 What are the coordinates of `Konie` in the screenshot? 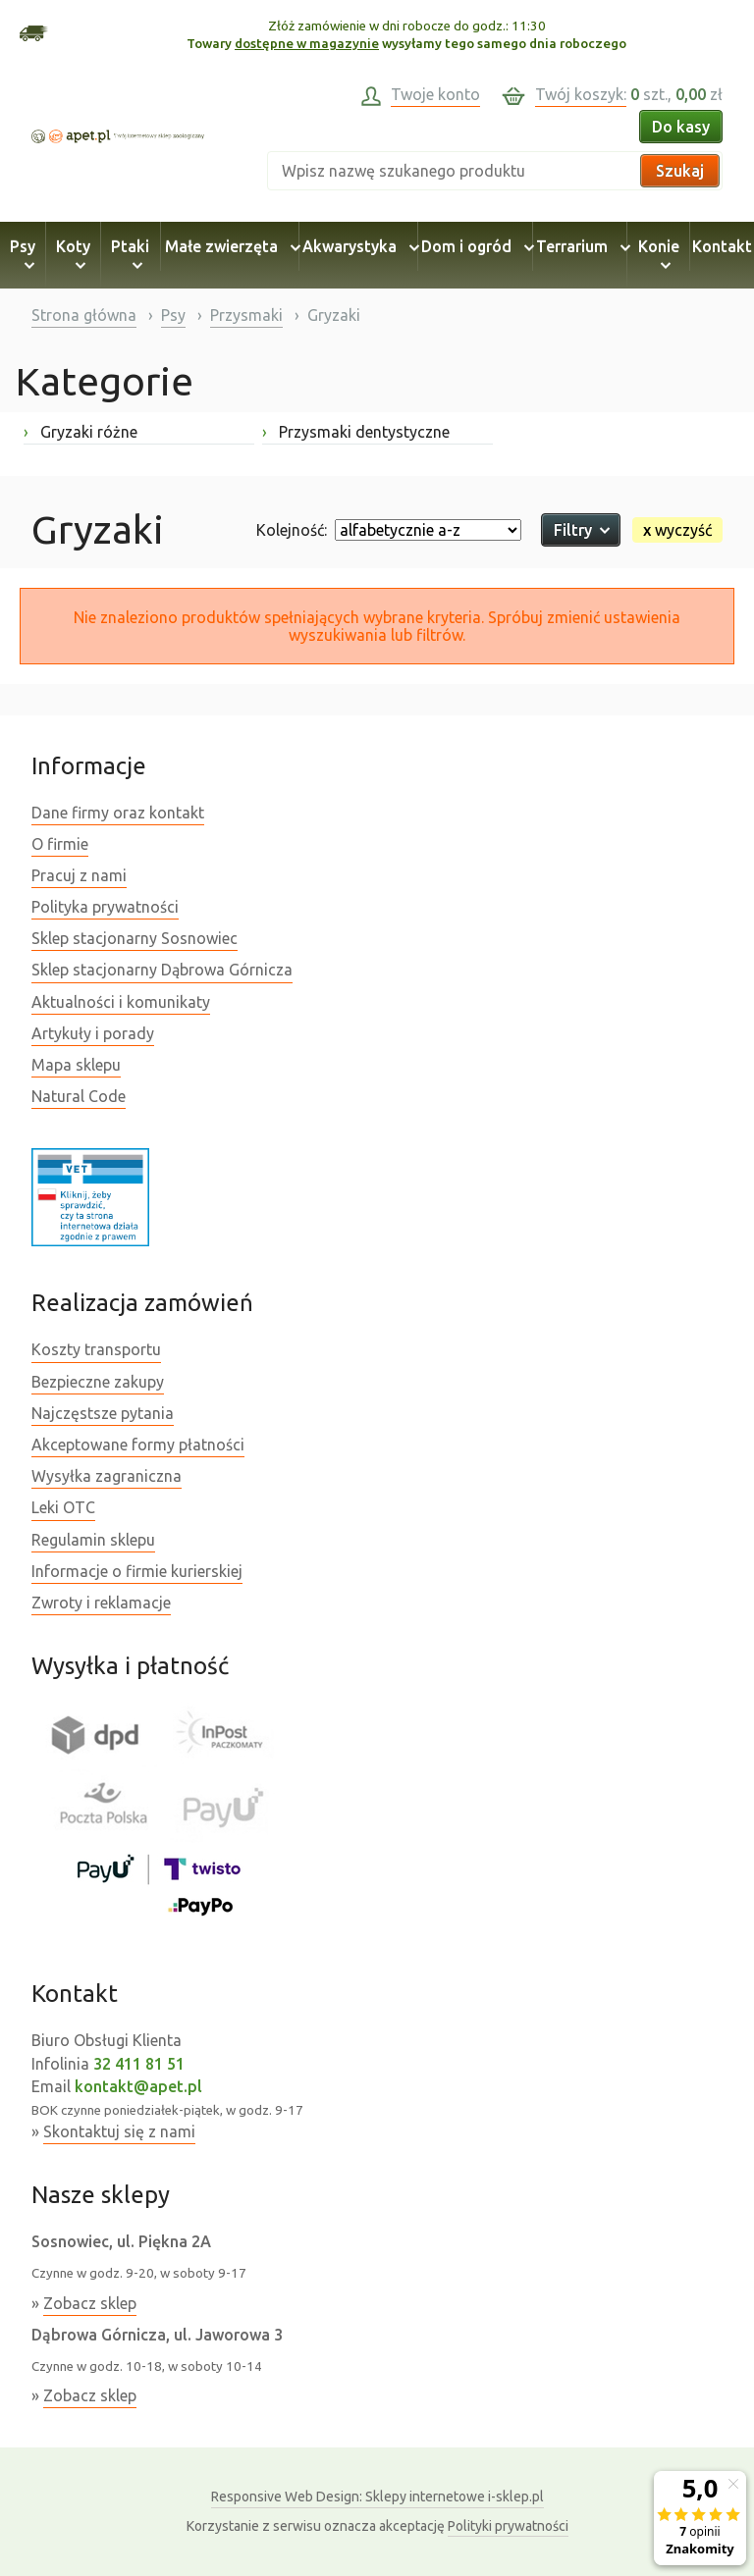 It's located at (658, 255).